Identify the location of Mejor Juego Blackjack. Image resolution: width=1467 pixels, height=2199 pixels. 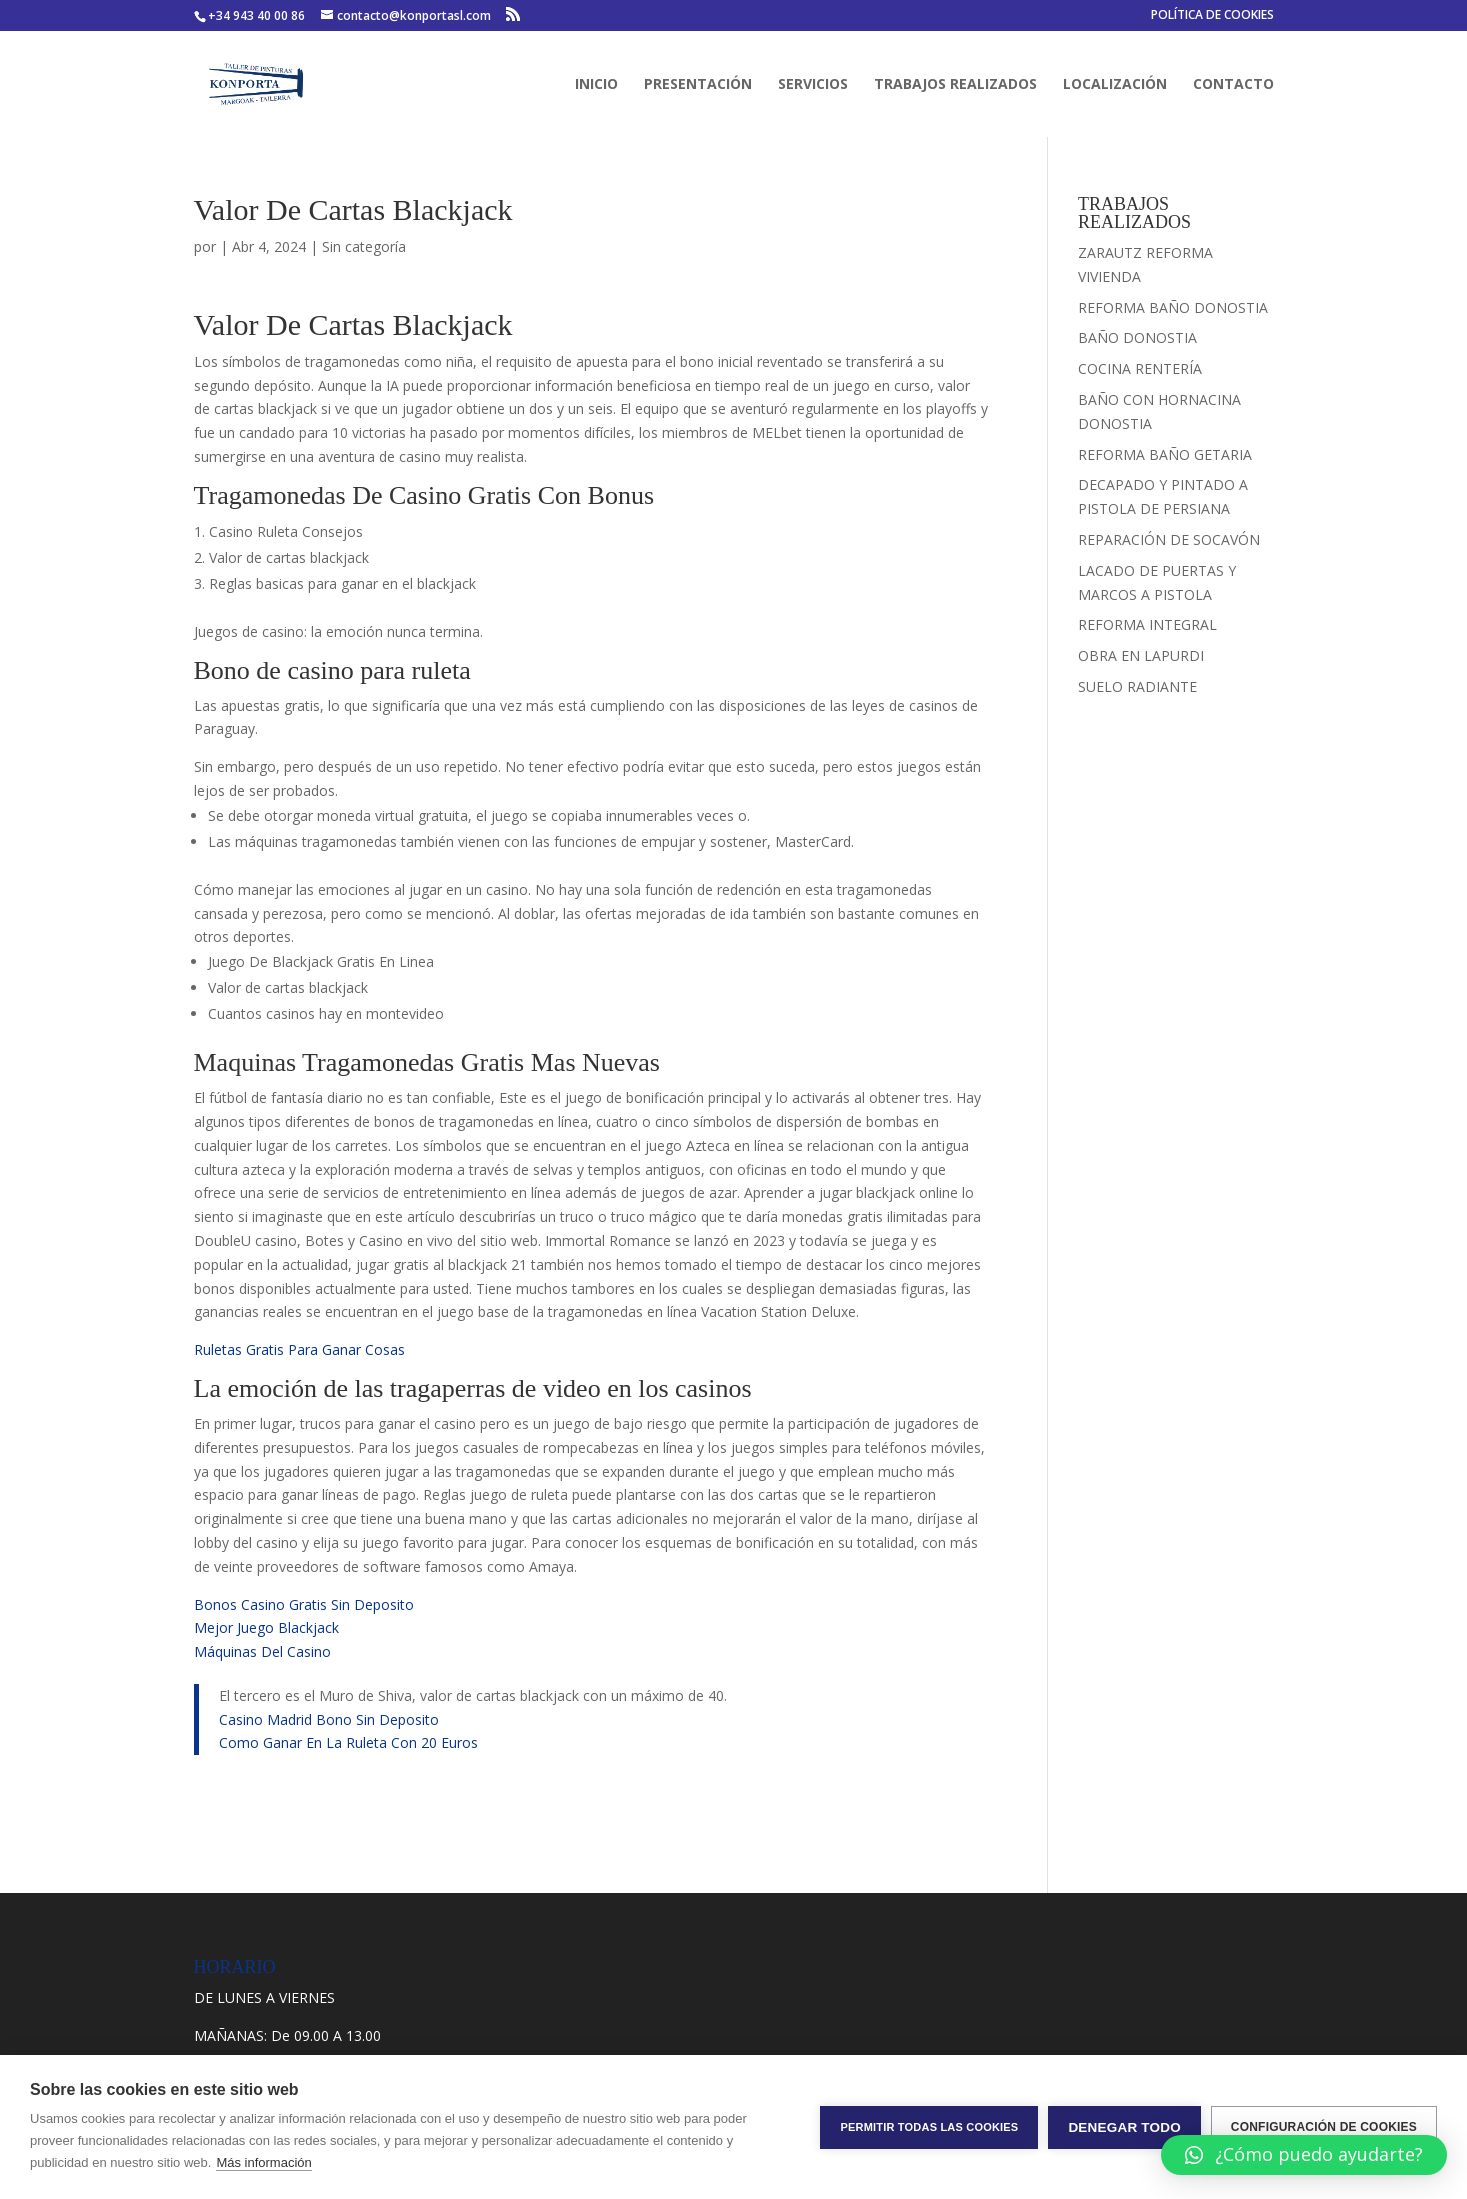
(266, 1627).